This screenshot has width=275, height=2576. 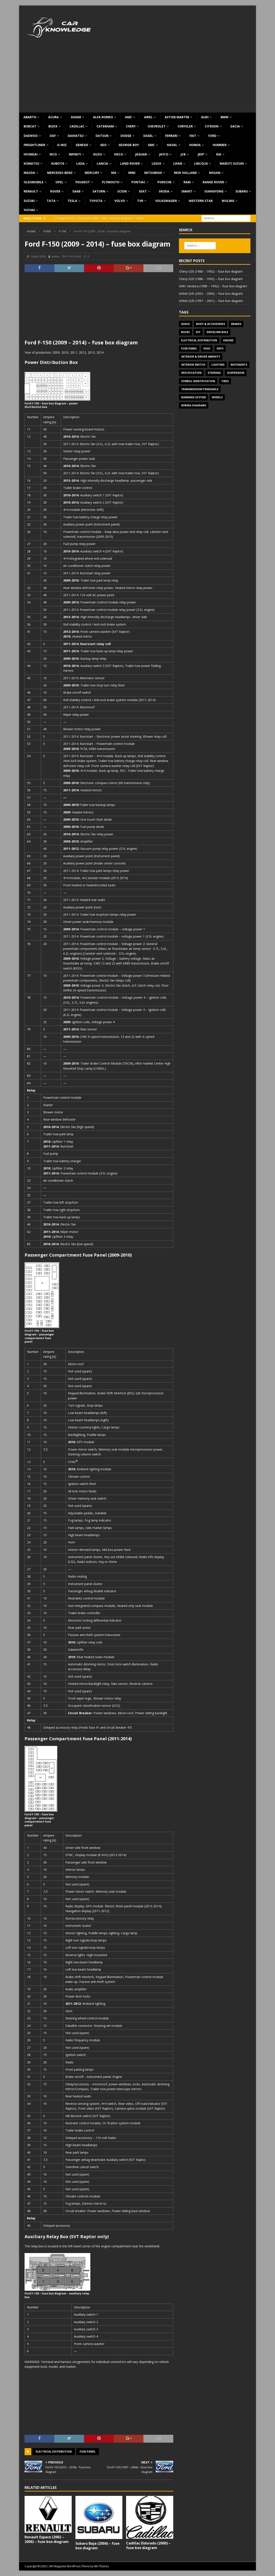 What do you see at coordinates (225, 381) in the screenshot?
I see `Tires` at bounding box center [225, 381].